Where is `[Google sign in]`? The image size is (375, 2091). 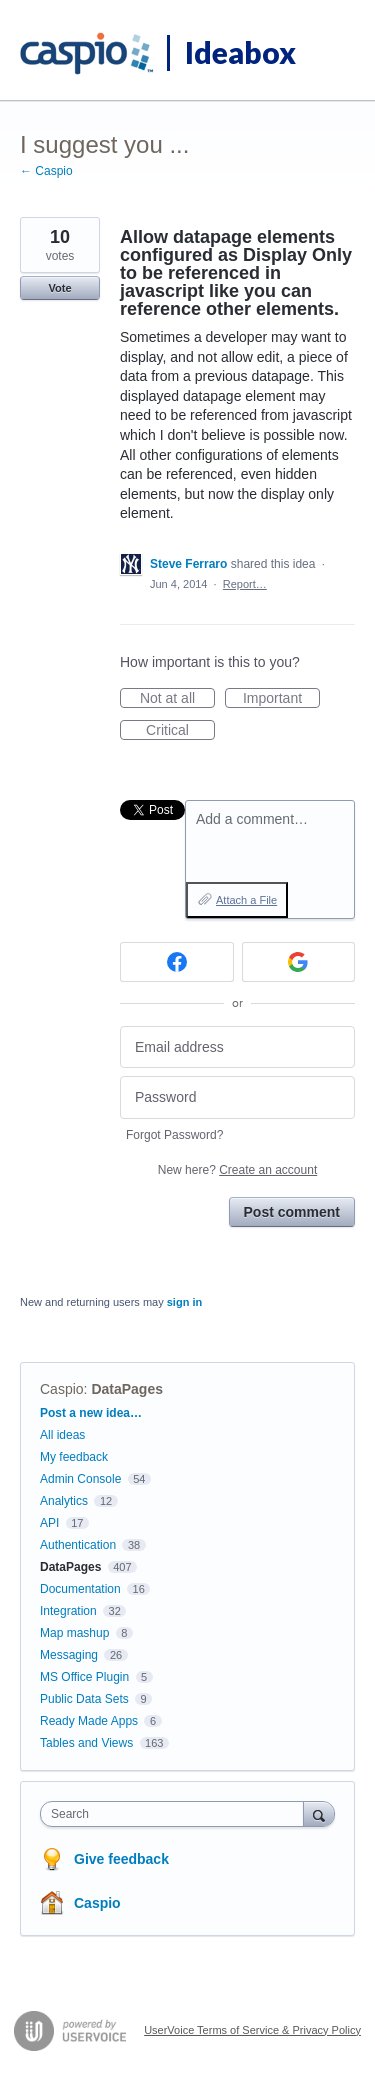
[Google sign in] is located at coordinates (299, 962).